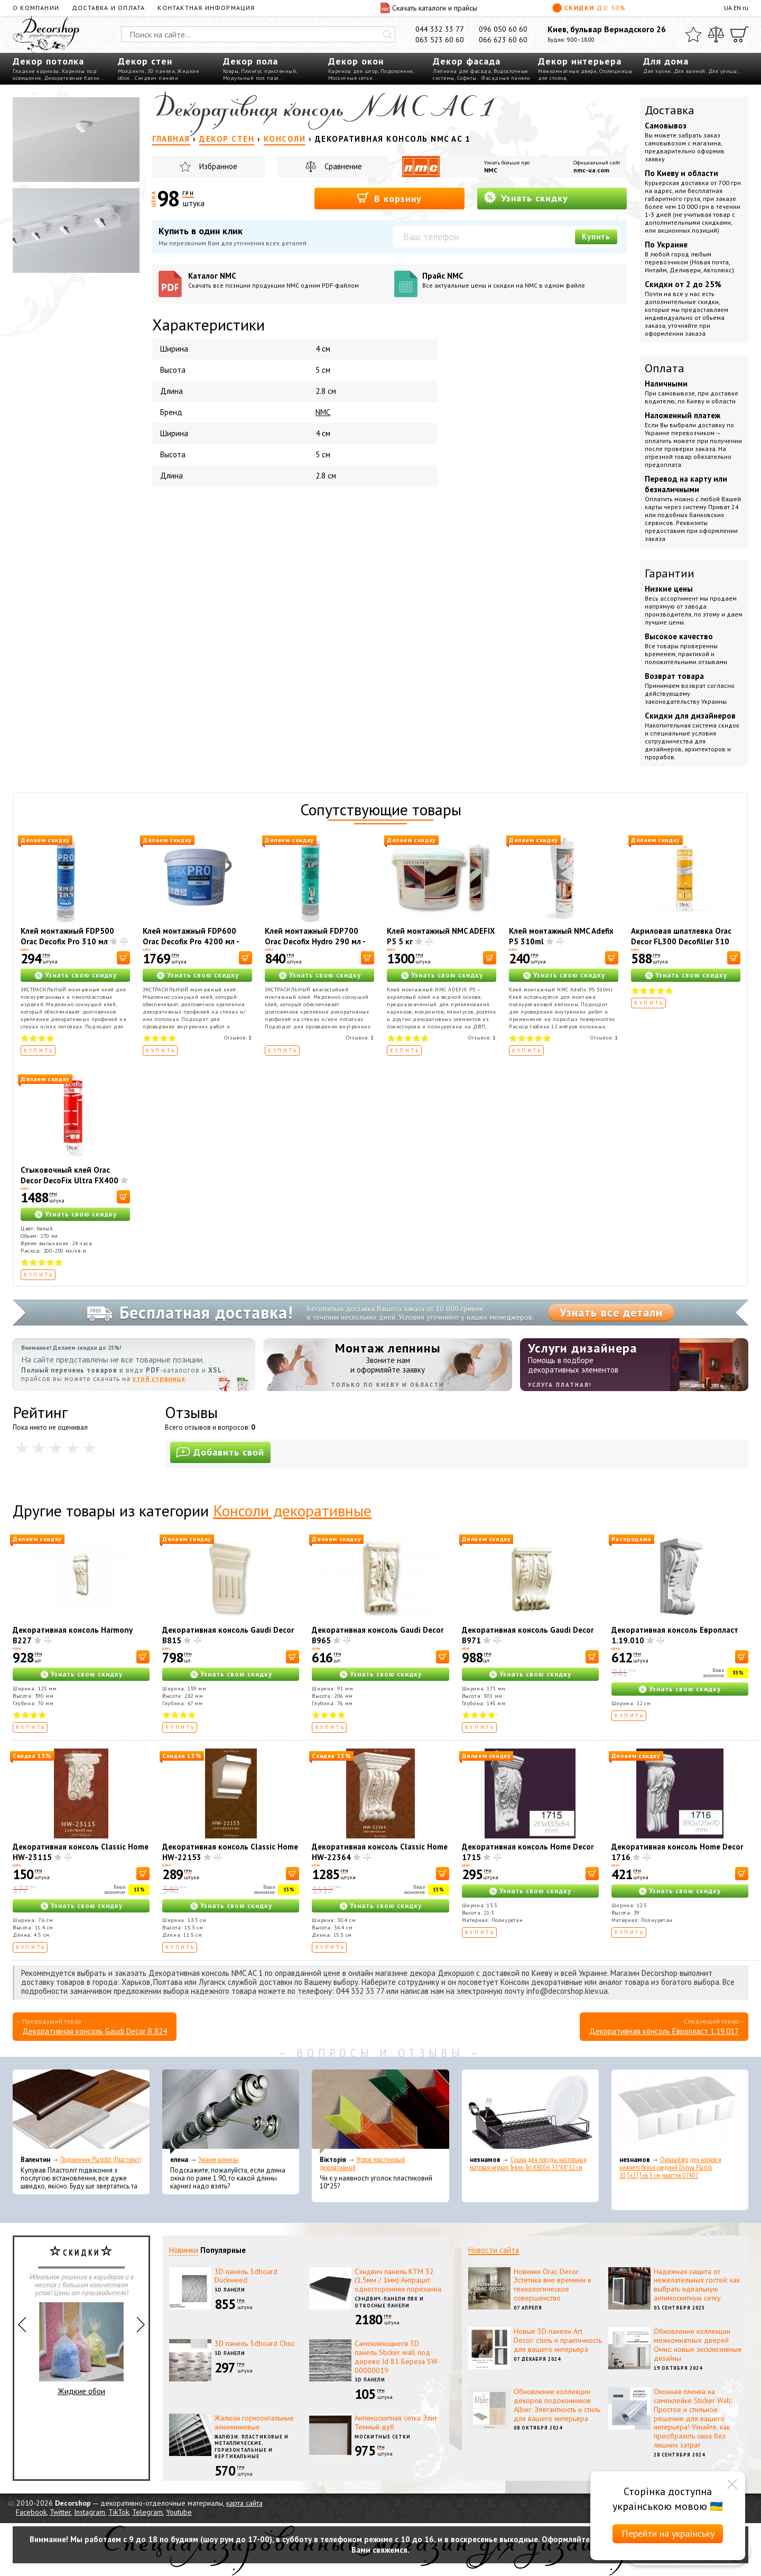 The image size is (761, 2576). What do you see at coordinates (380, 2111) in the screenshot?
I see `[Уголок пластиковый декоративный]` at bounding box center [380, 2111].